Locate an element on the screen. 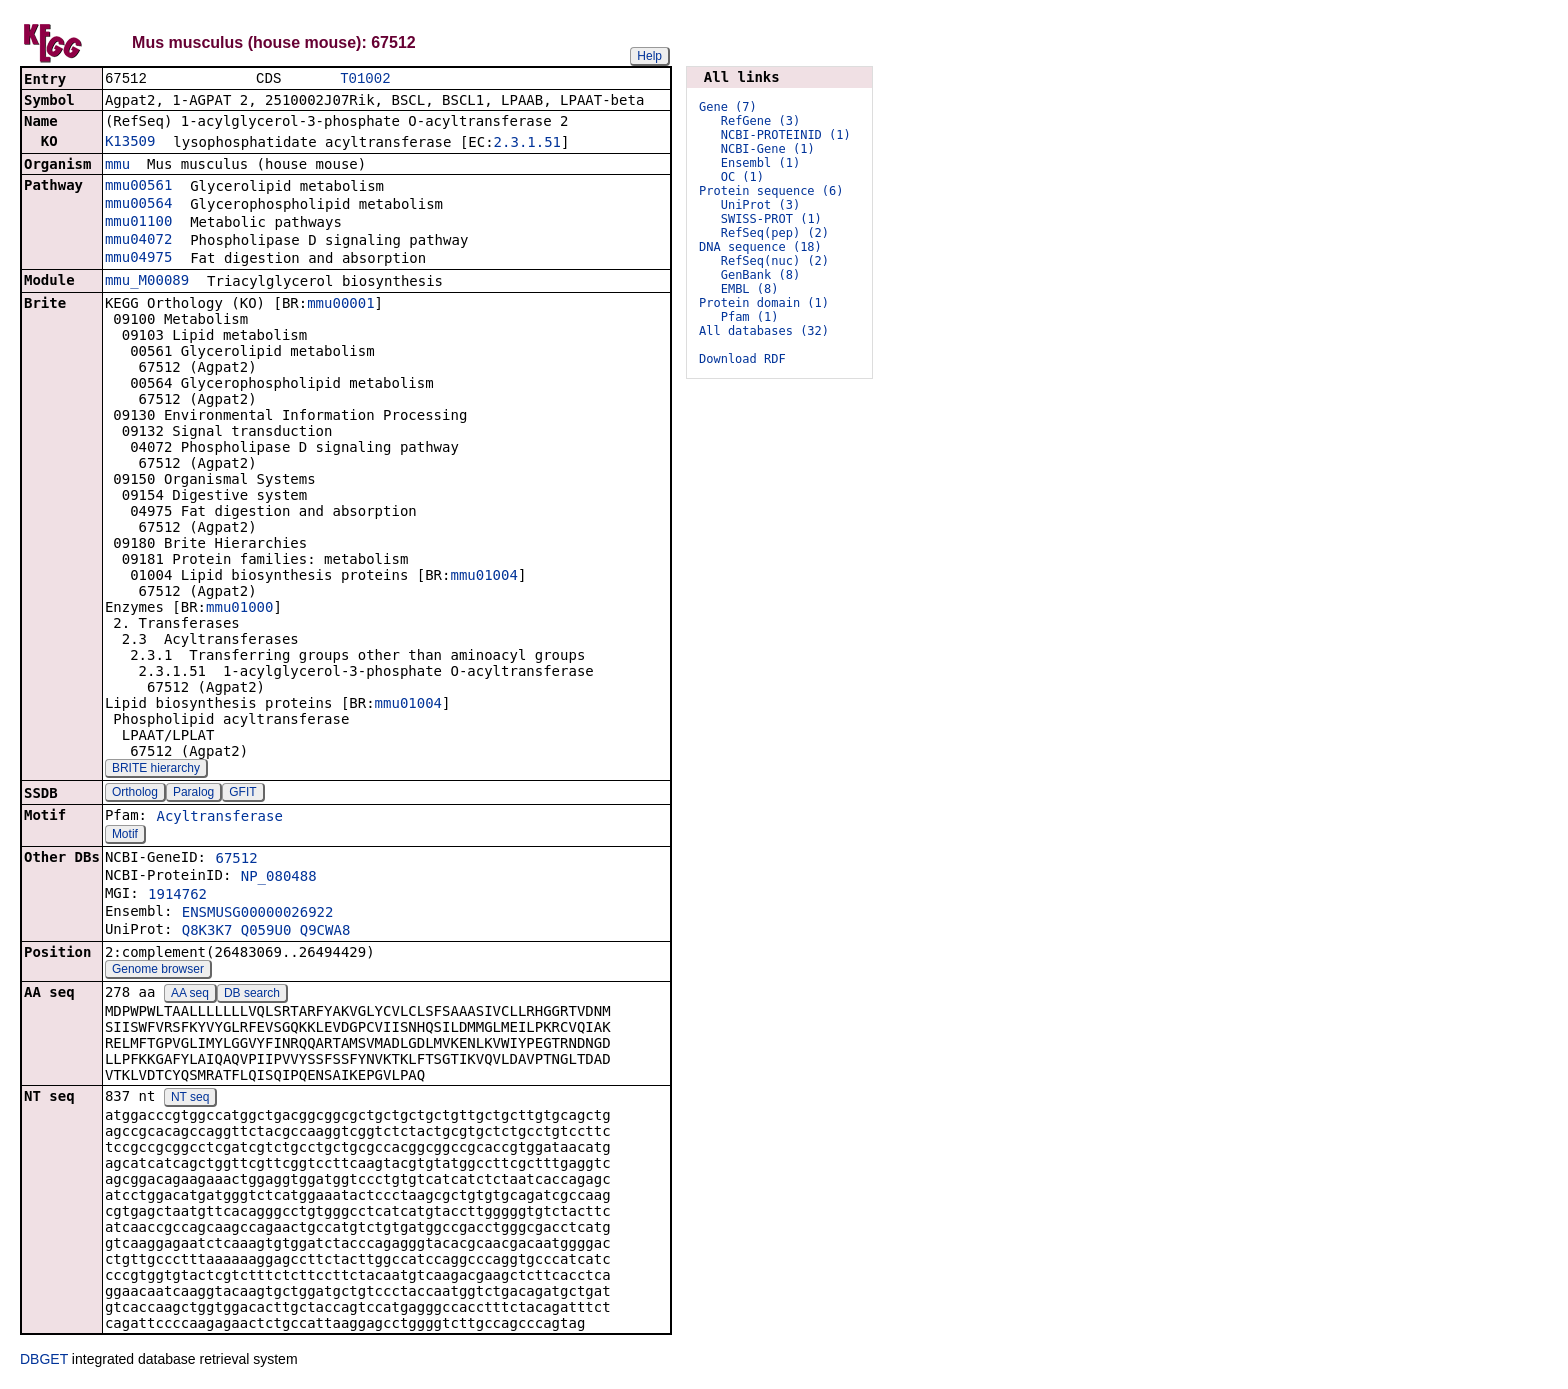 The image size is (1568, 1389). Protein domain (1) is located at coordinates (764, 303).